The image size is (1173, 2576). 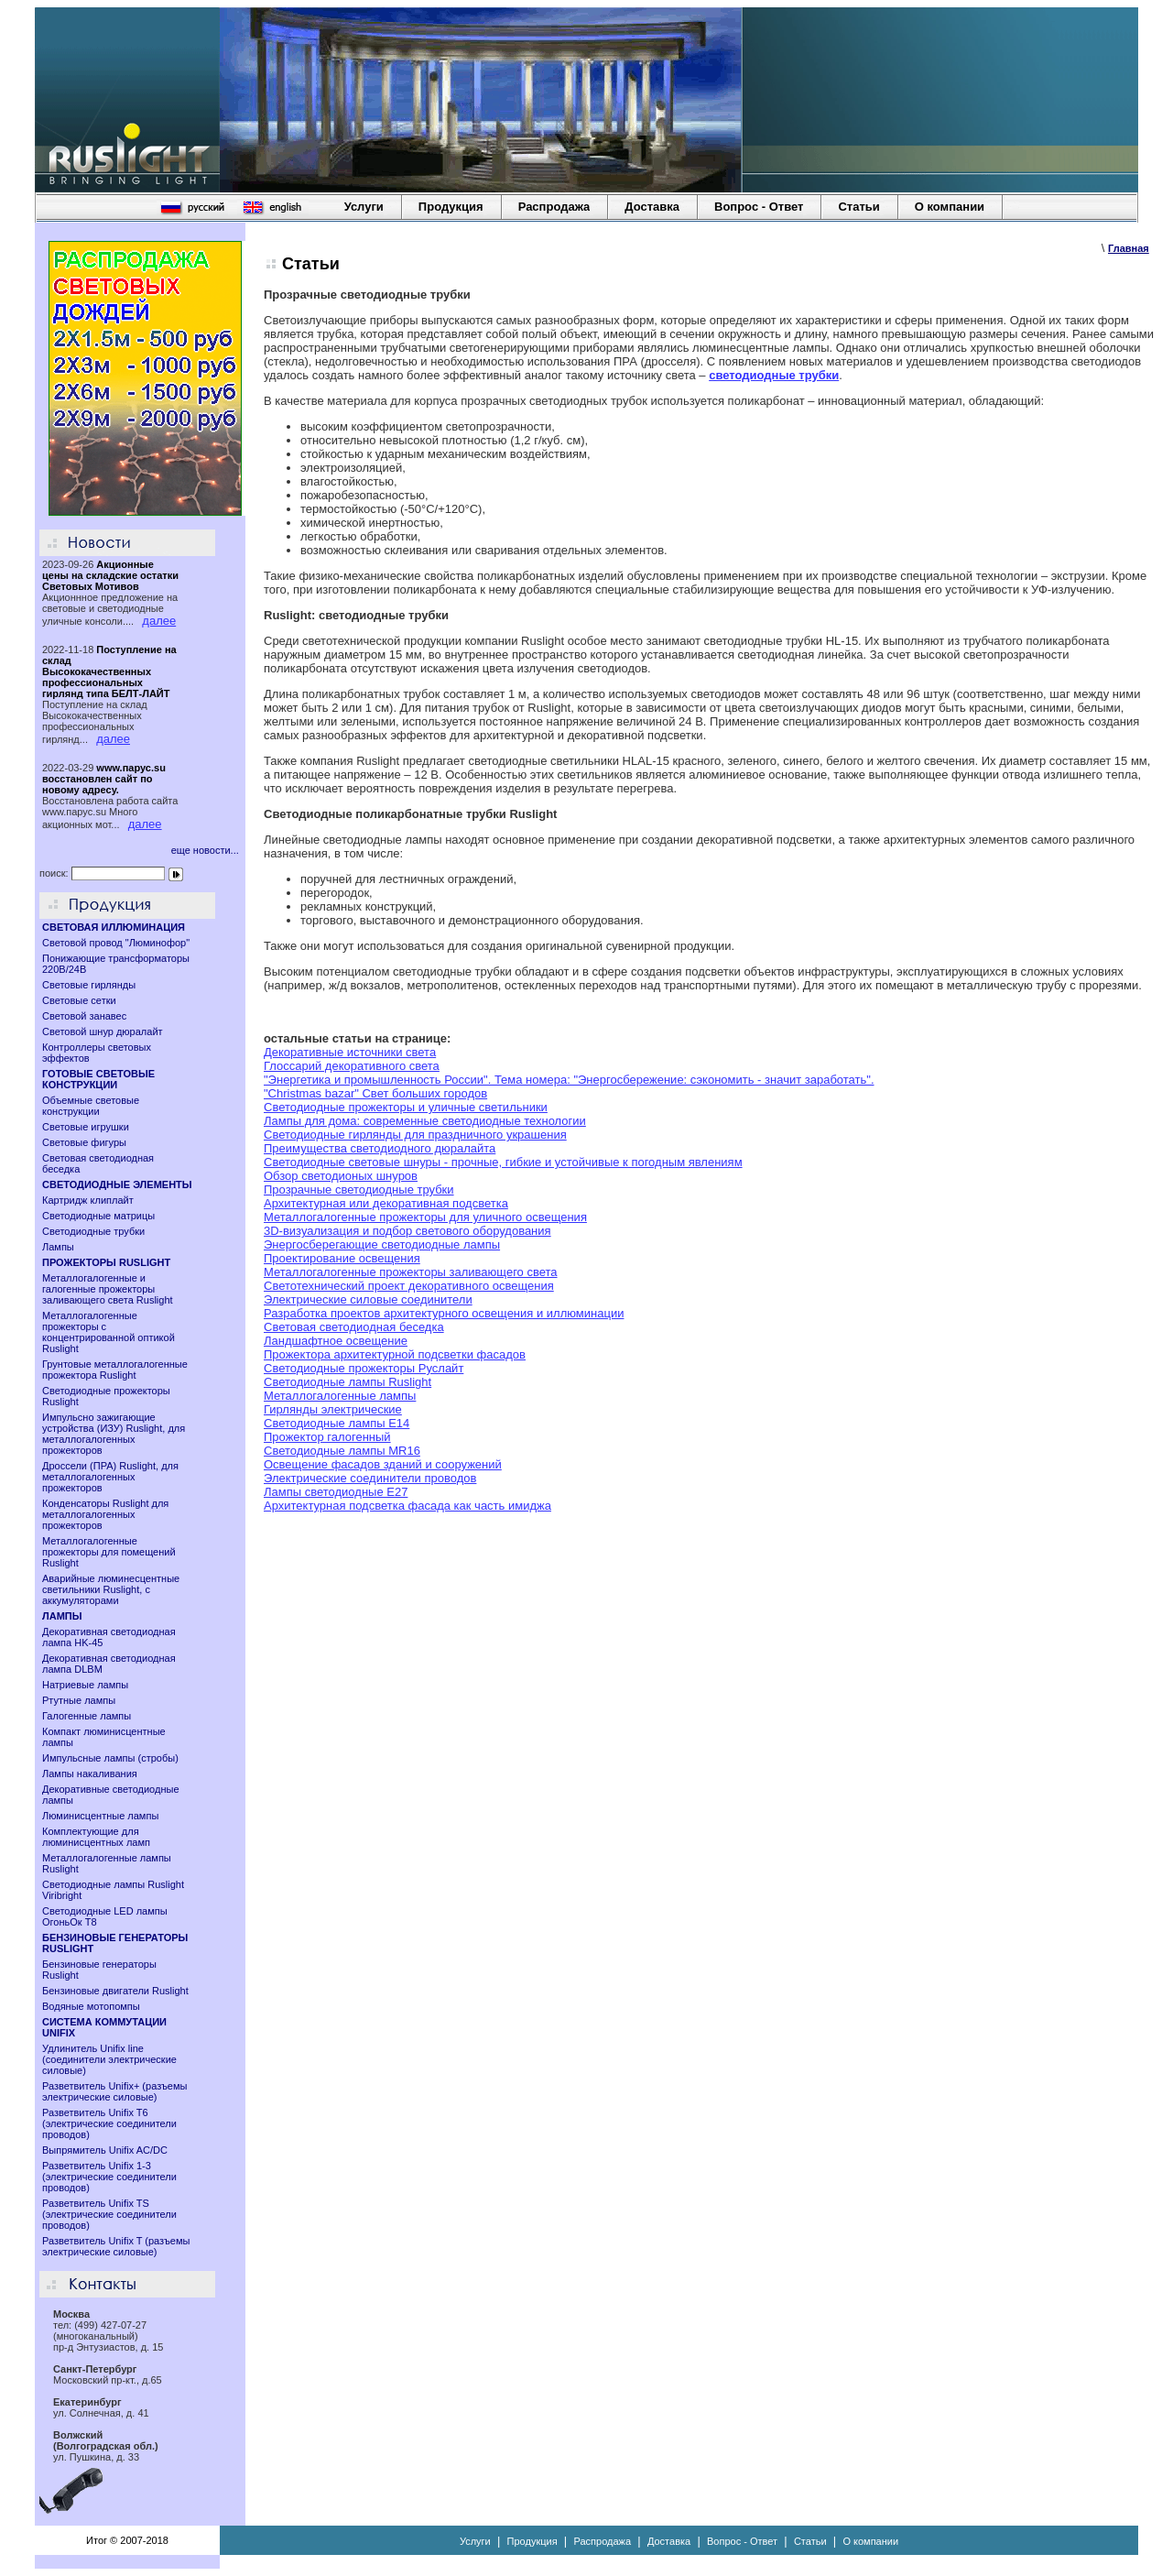 I want to click on Разработка проектов архитектурного освещения и иллюминации, so click(x=444, y=1313).